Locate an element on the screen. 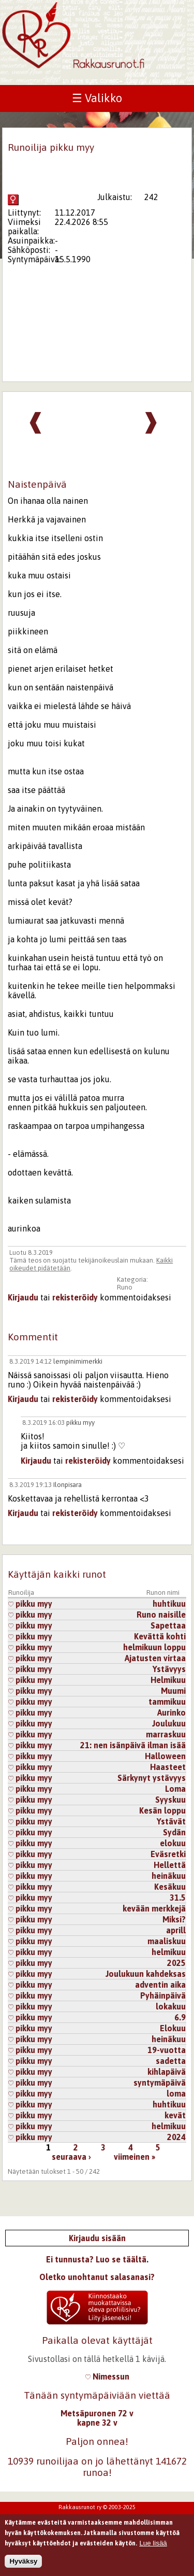 Image resolution: width=194 pixels, height=2576 pixels. maaliskuu is located at coordinates (166, 1941).